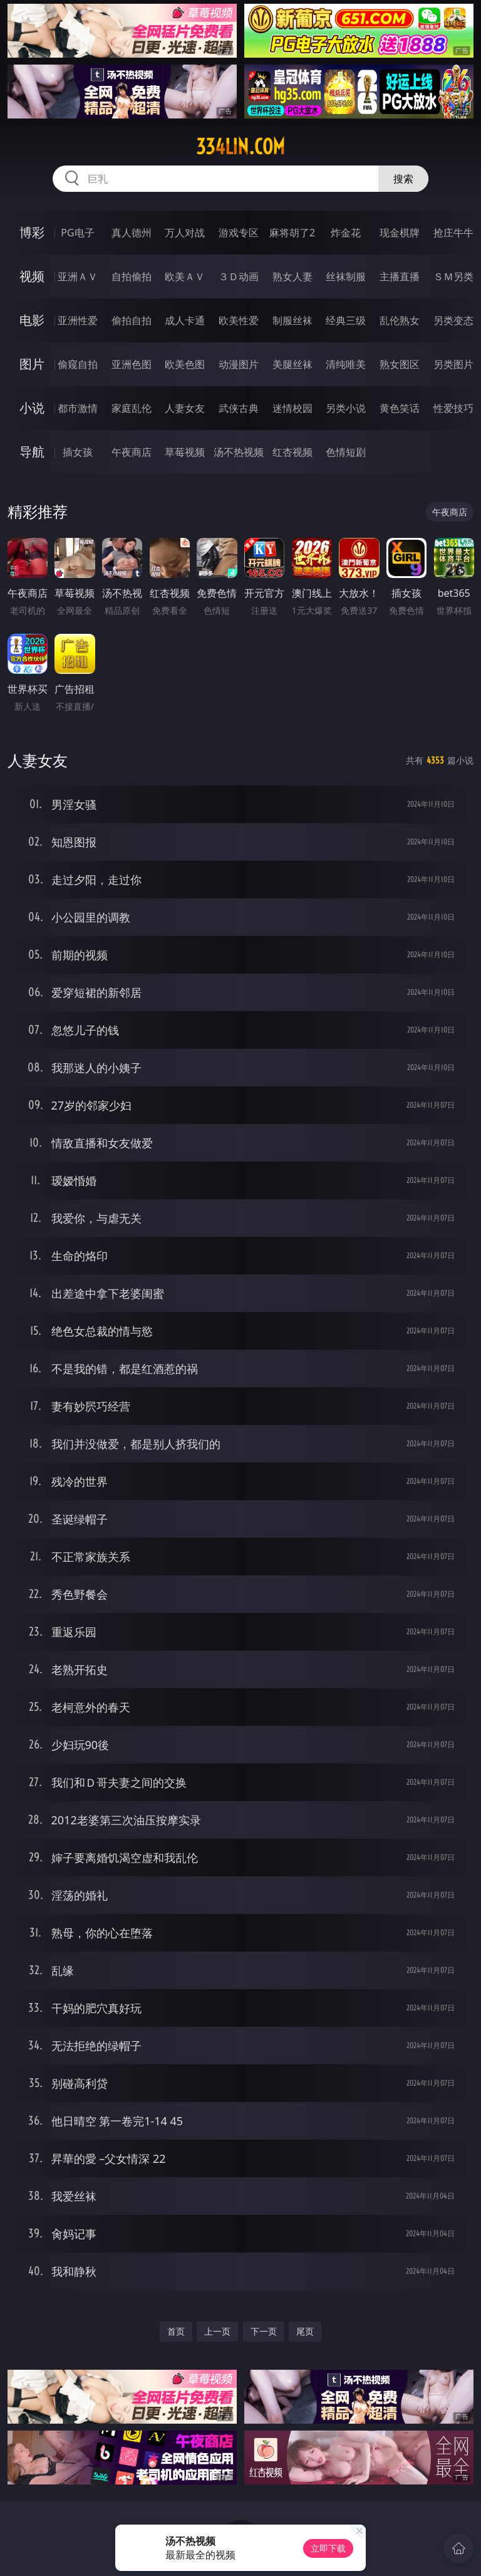  What do you see at coordinates (346, 276) in the screenshot?
I see `丝袜制服` at bounding box center [346, 276].